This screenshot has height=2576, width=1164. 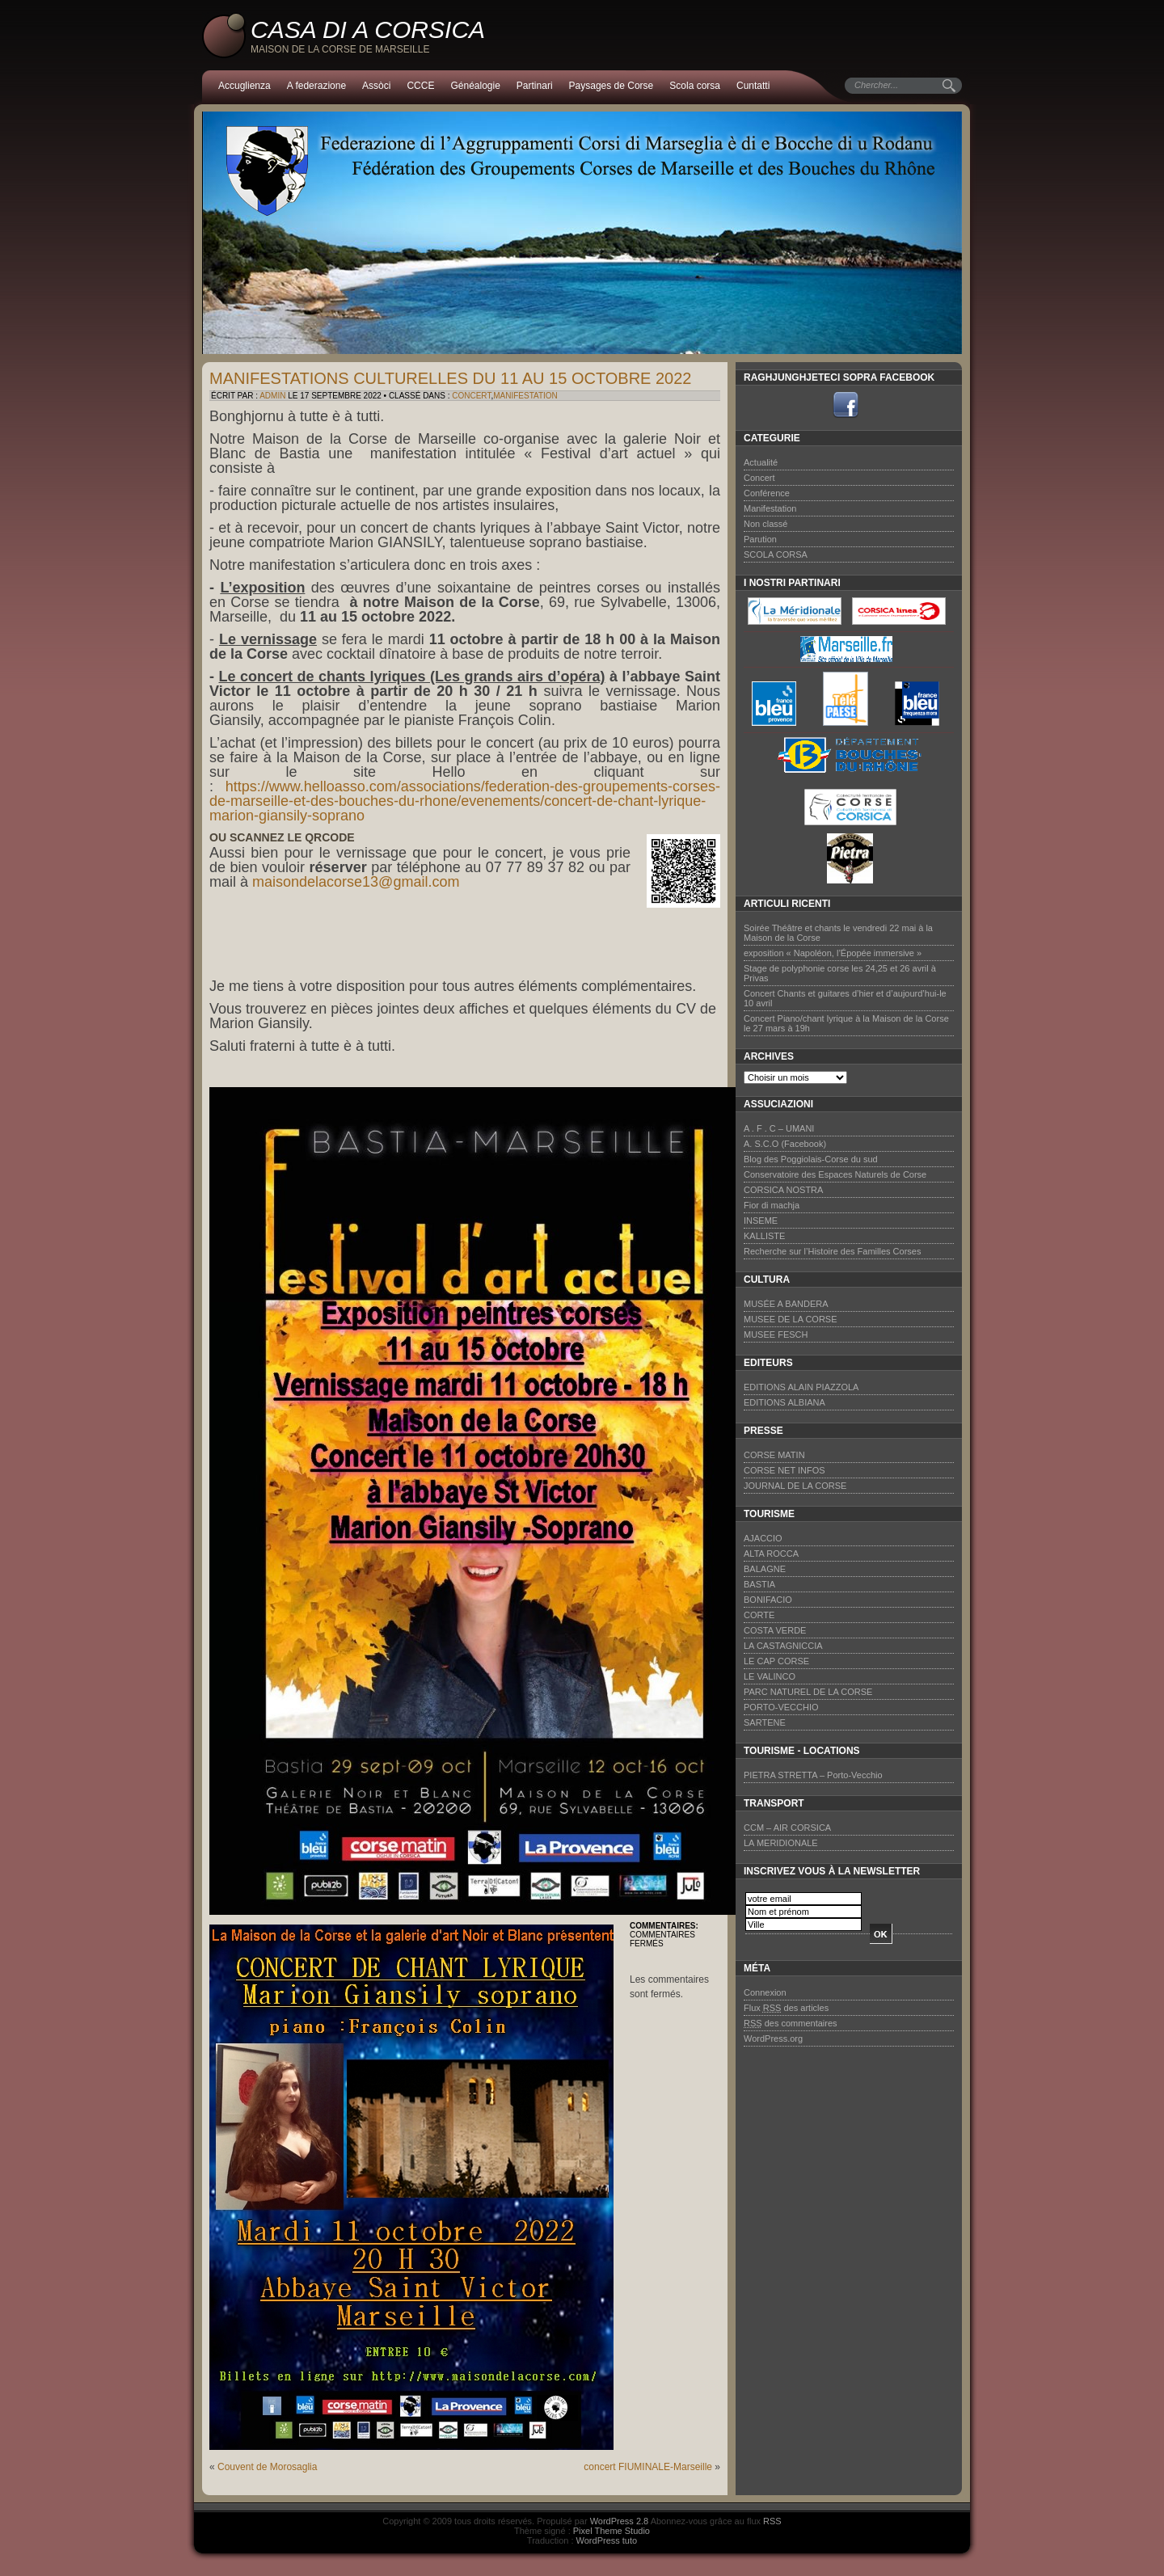 I want to click on INSEME, so click(x=761, y=1220).